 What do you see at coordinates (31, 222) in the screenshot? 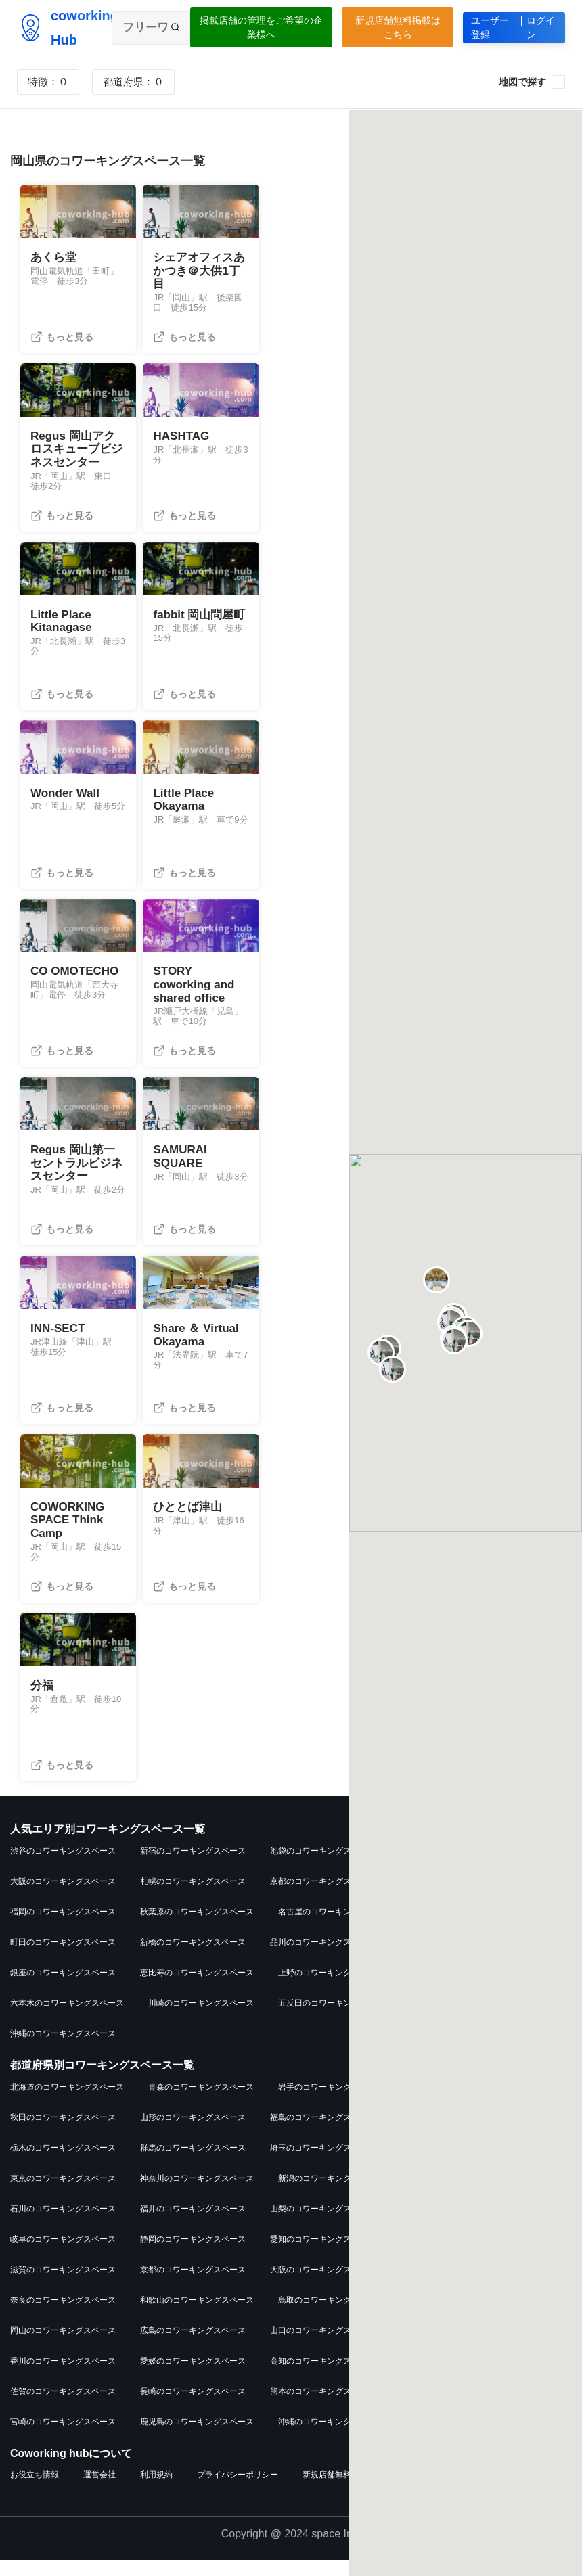
I see `[button]` at bounding box center [31, 222].